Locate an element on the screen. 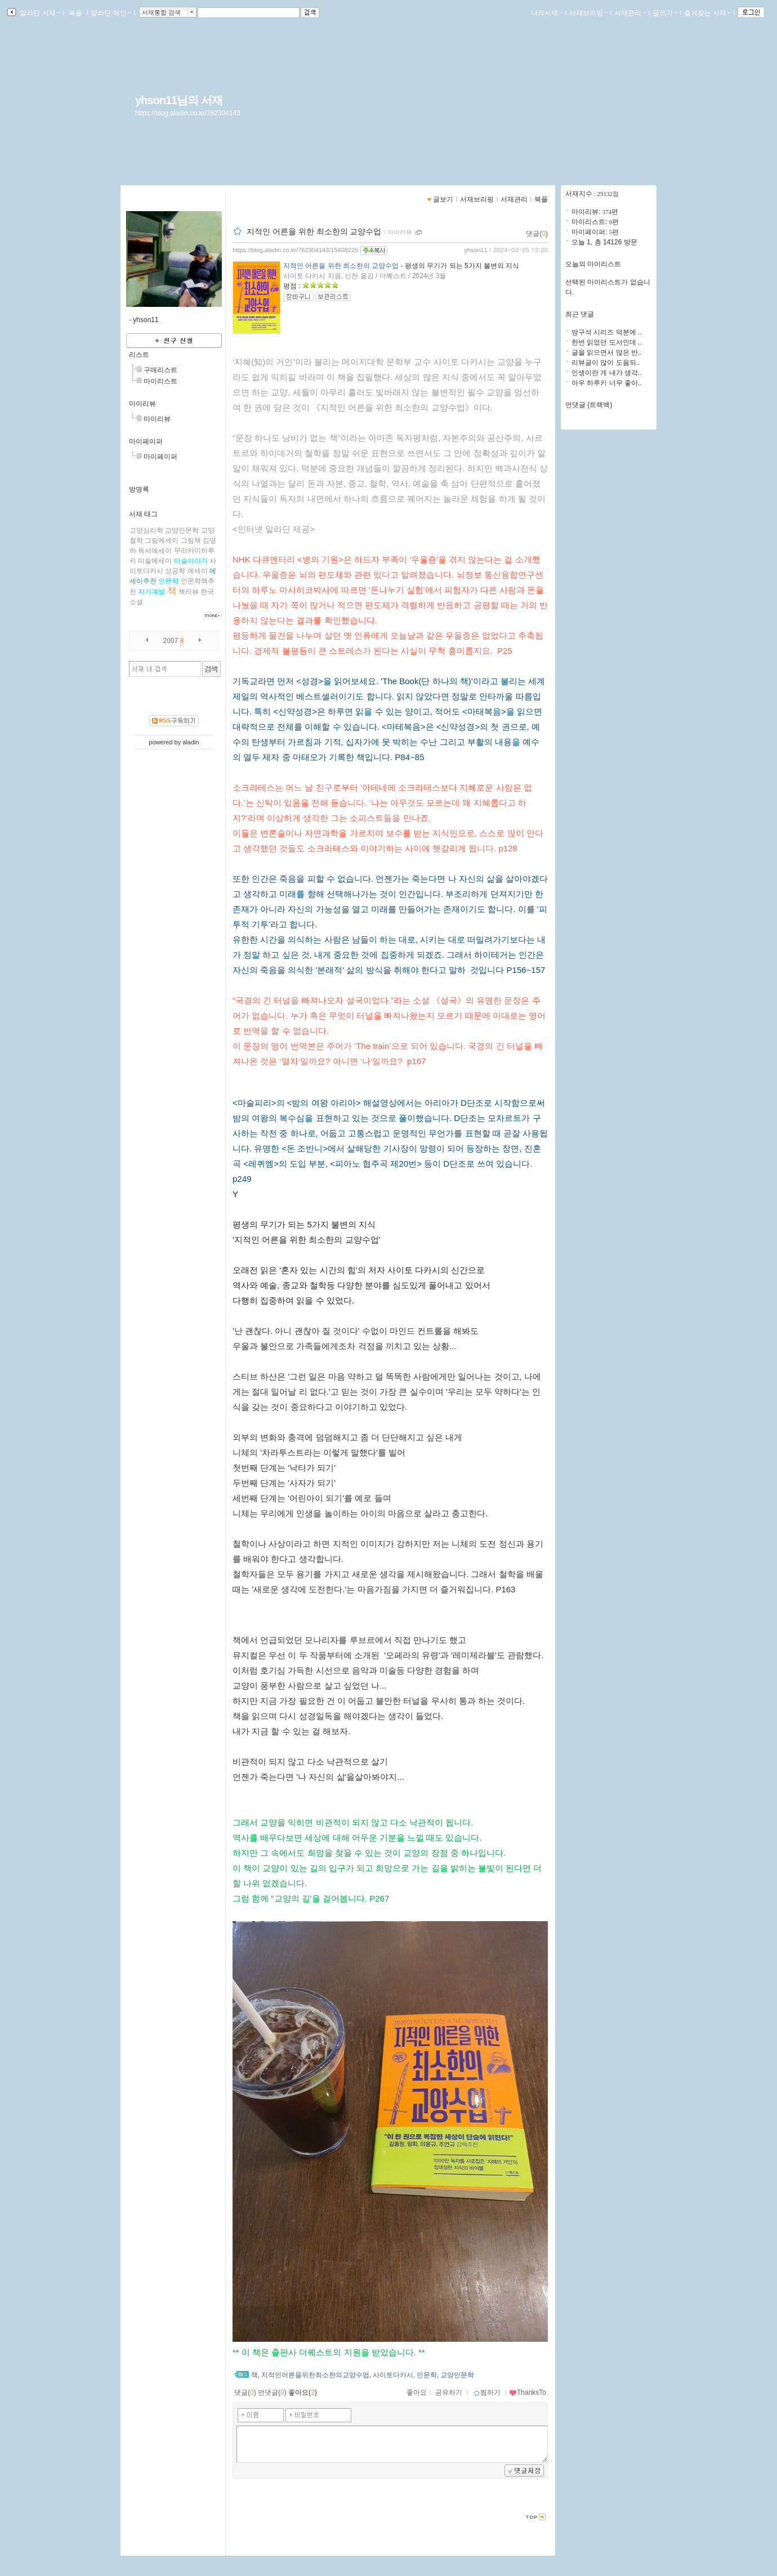 This screenshot has height=2576, width=777. 댓글() is located at coordinates (537, 234).